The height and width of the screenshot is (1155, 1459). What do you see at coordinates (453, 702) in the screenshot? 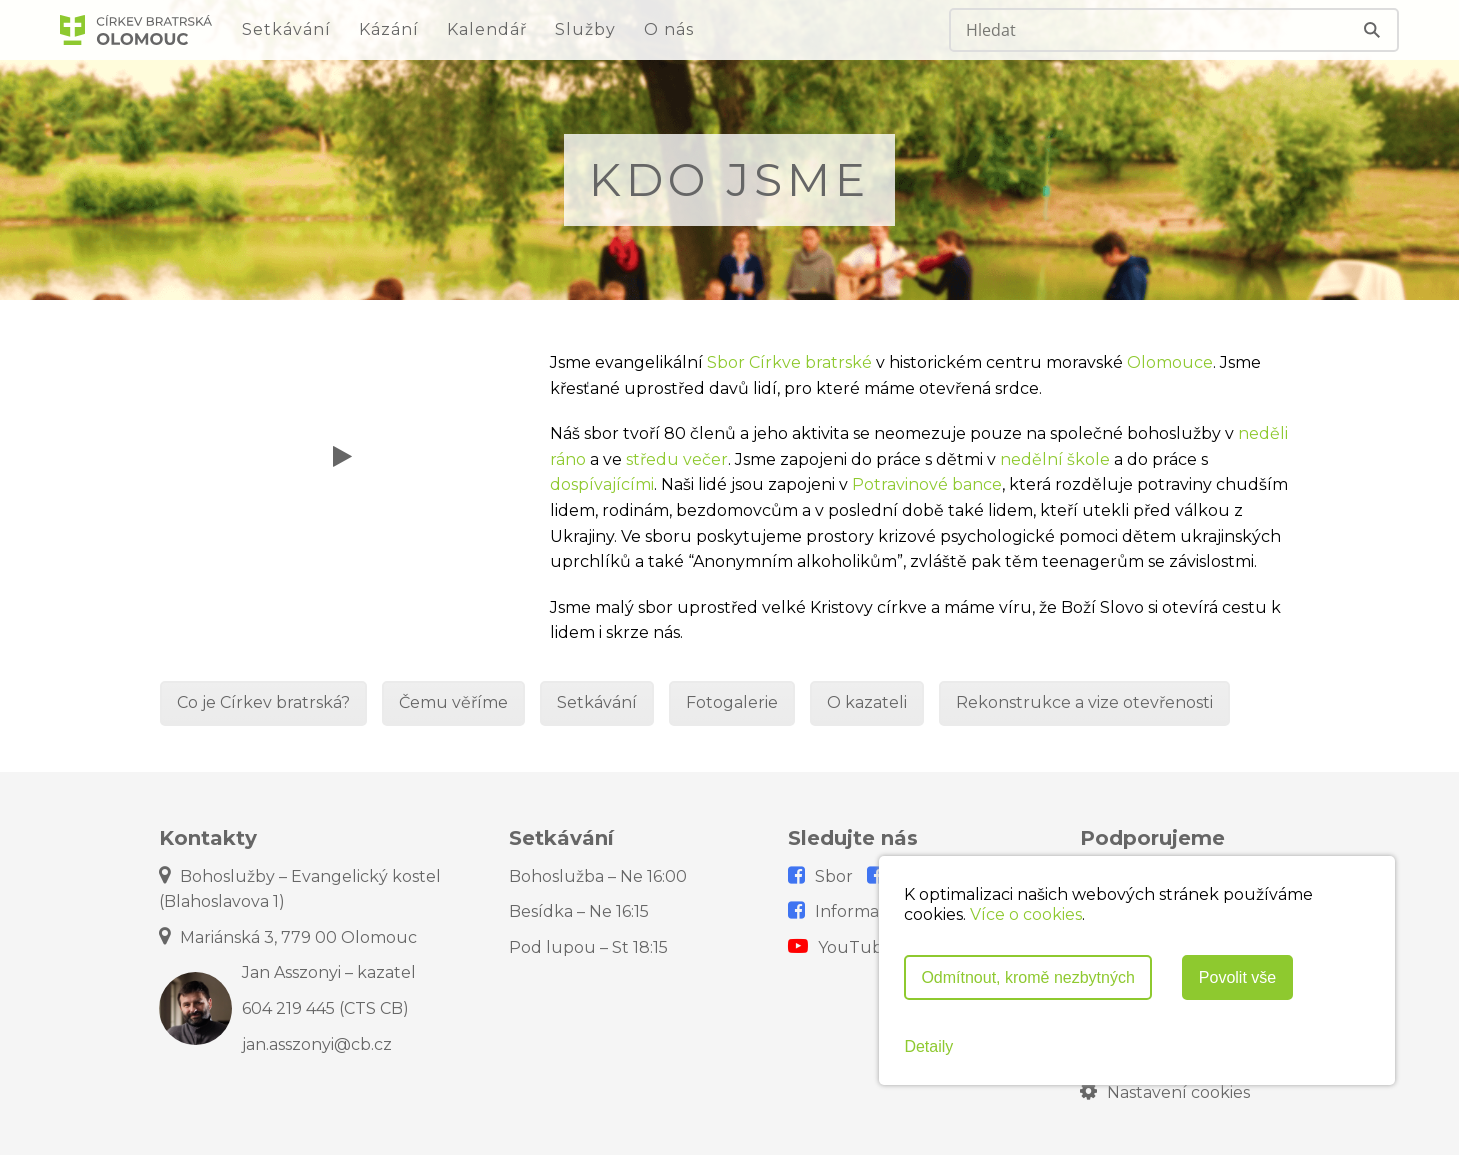
I see `Čemu věříme` at bounding box center [453, 702].